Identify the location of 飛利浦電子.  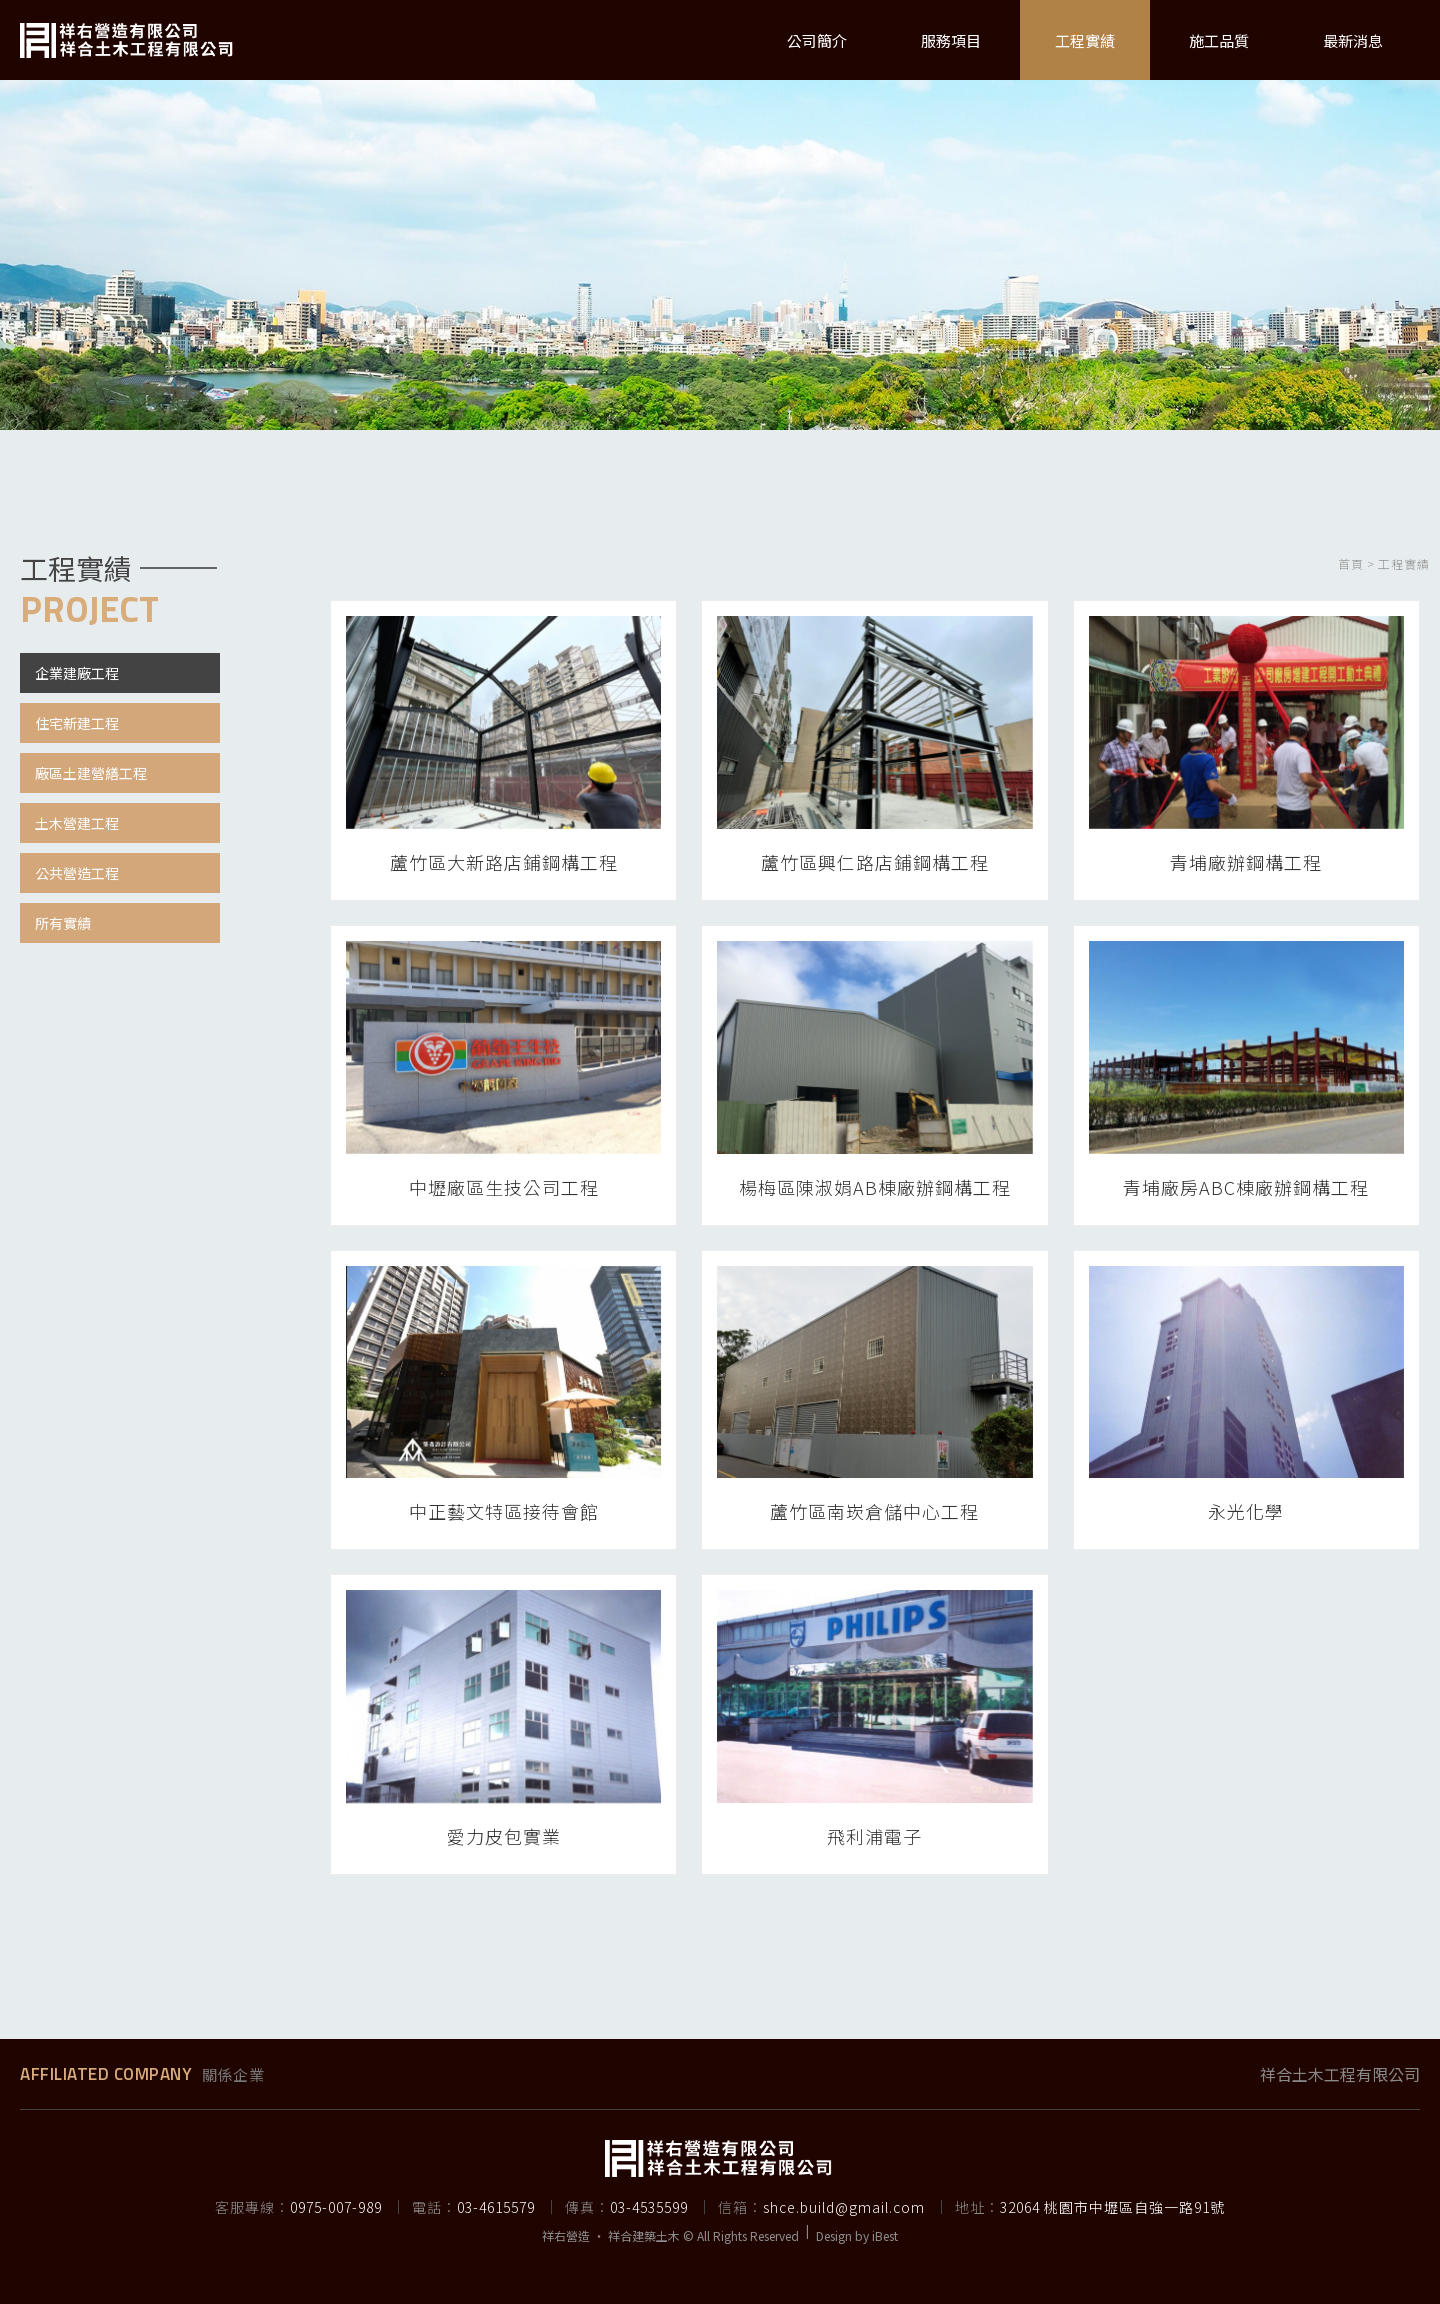
(874, 1836).